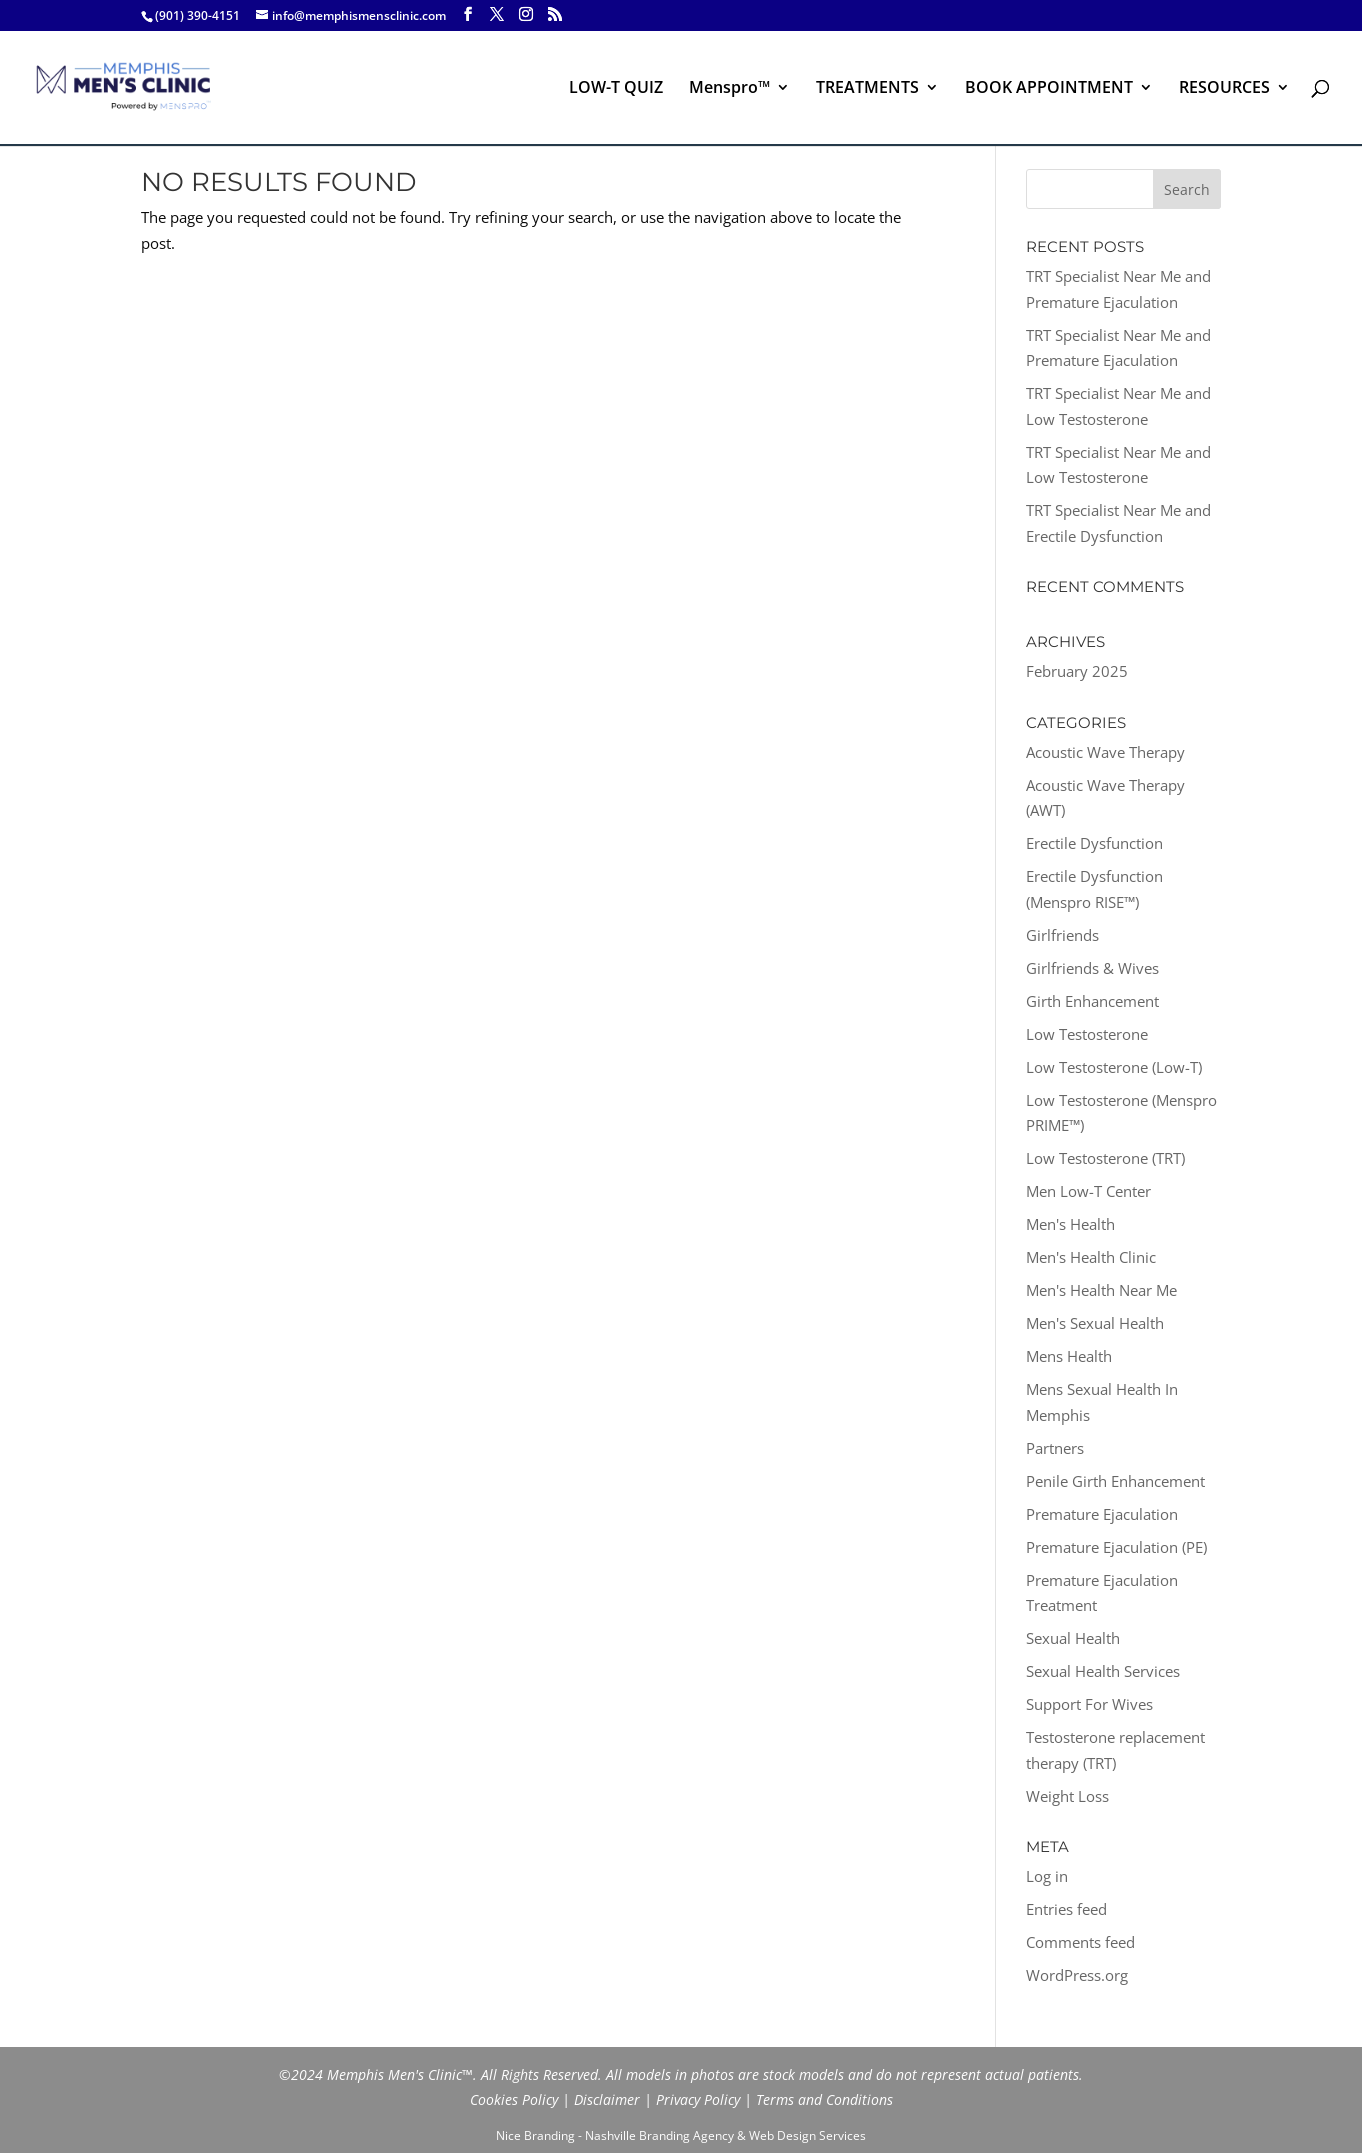  I want to click on Log in, so click(1047, 1876).